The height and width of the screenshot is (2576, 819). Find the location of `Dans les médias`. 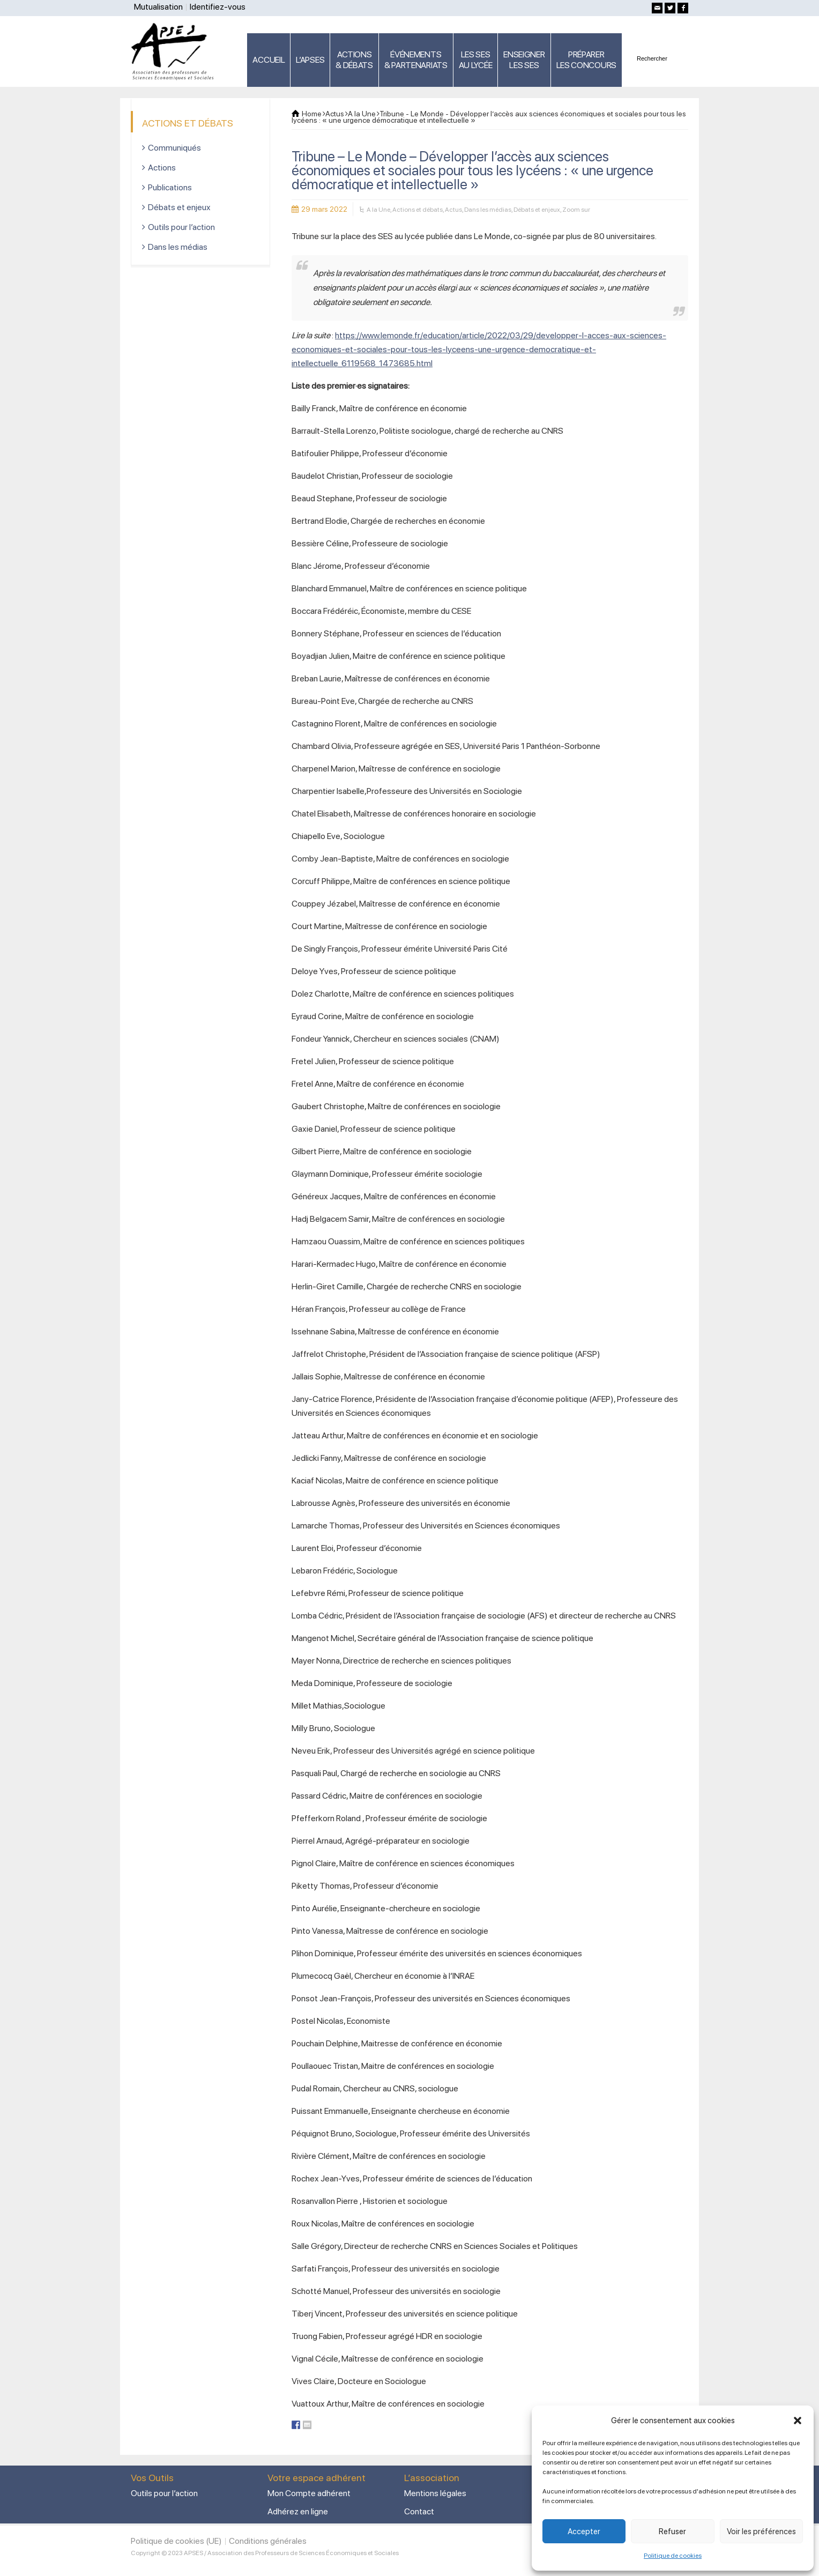

Dans les médias is located at coordinates (487, 209).